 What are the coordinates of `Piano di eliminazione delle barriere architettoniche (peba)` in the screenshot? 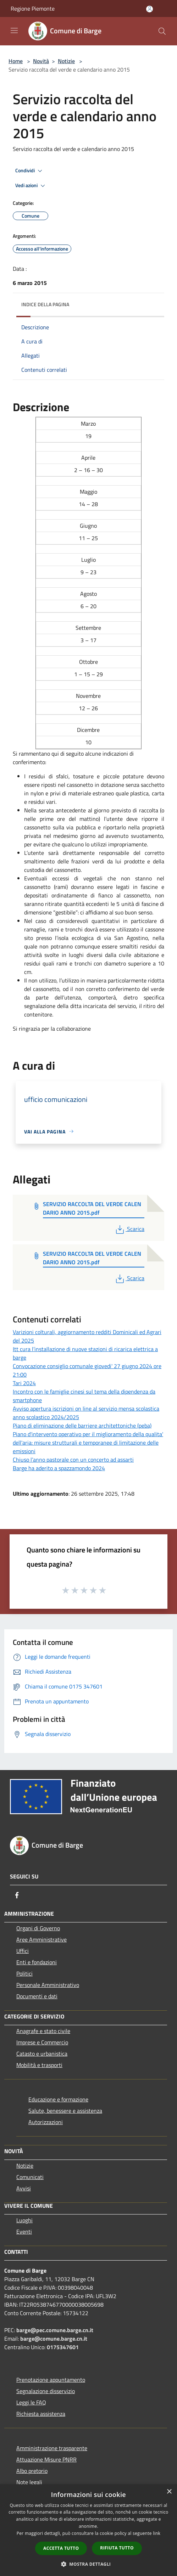 It's located at (82, 1425).